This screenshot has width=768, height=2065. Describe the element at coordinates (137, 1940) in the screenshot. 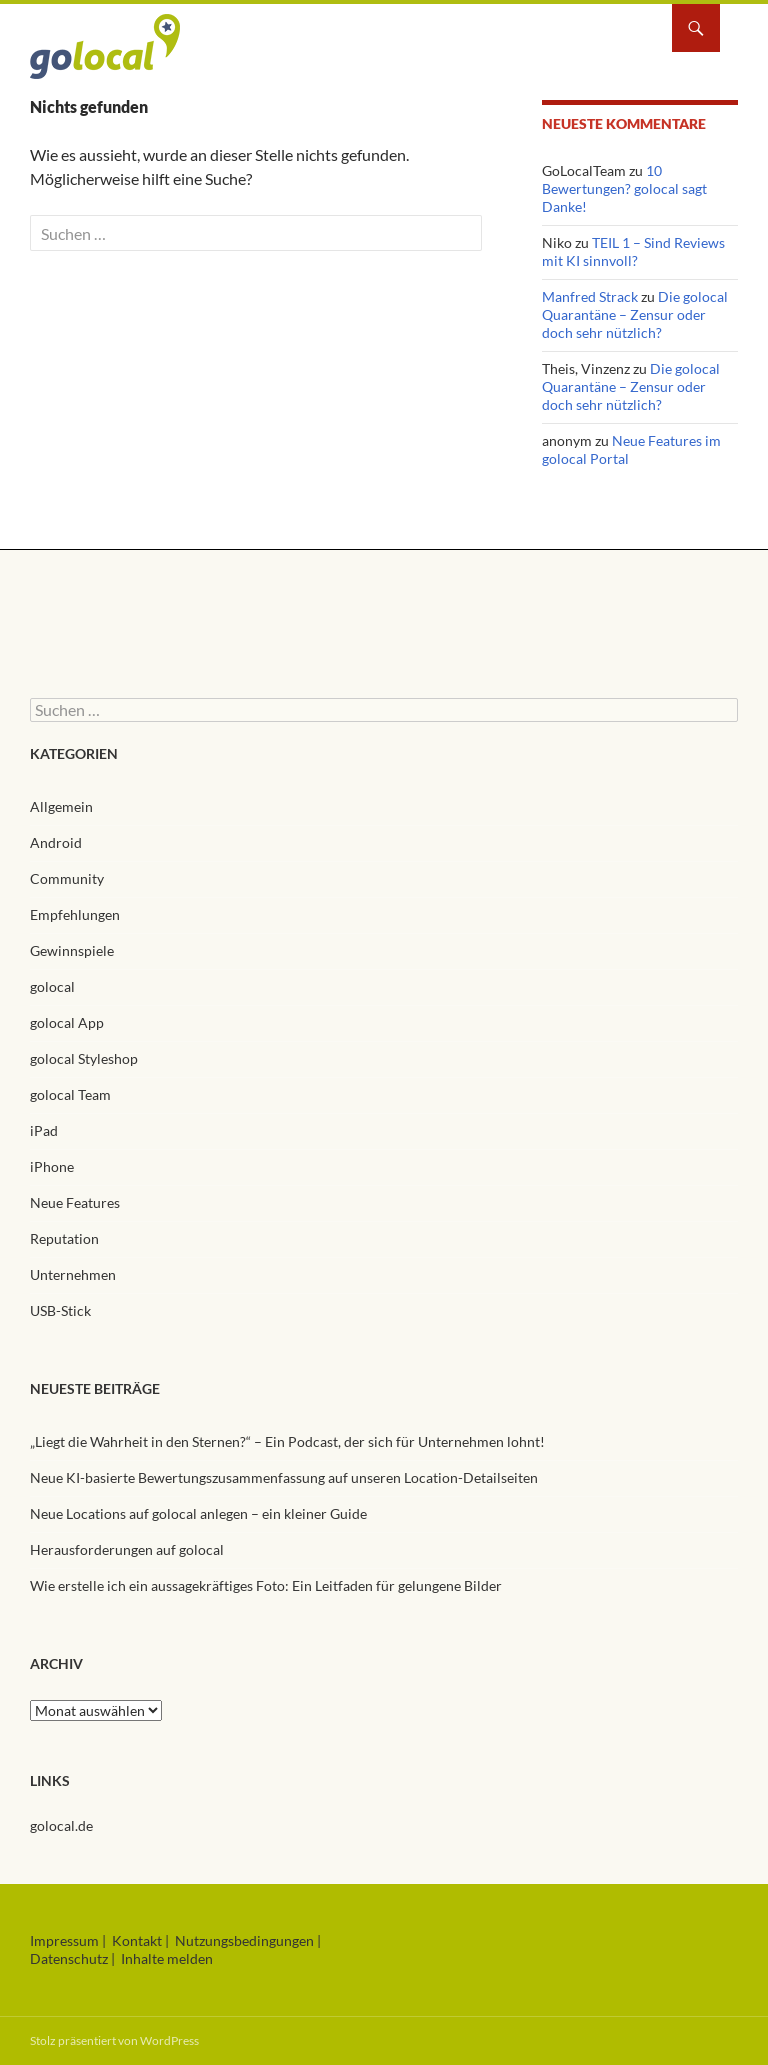

I see `Kontakt` at that location.